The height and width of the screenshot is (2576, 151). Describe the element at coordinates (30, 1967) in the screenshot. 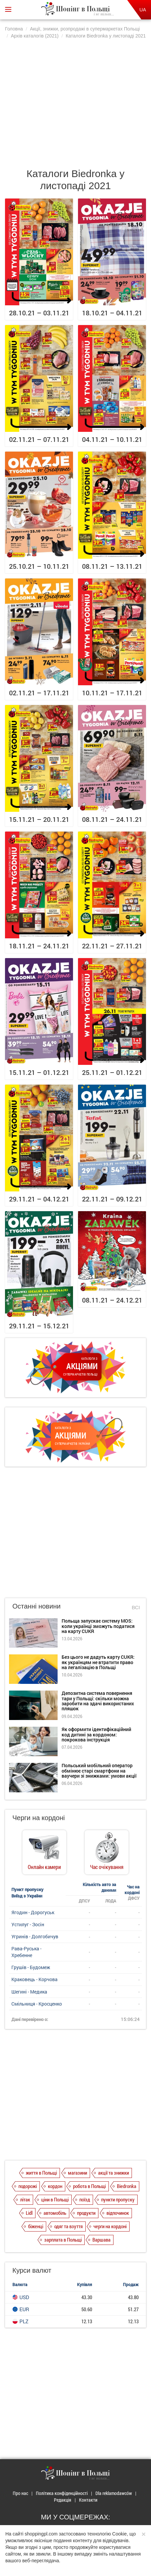

I see `Грушів - Будомеж` at that location.